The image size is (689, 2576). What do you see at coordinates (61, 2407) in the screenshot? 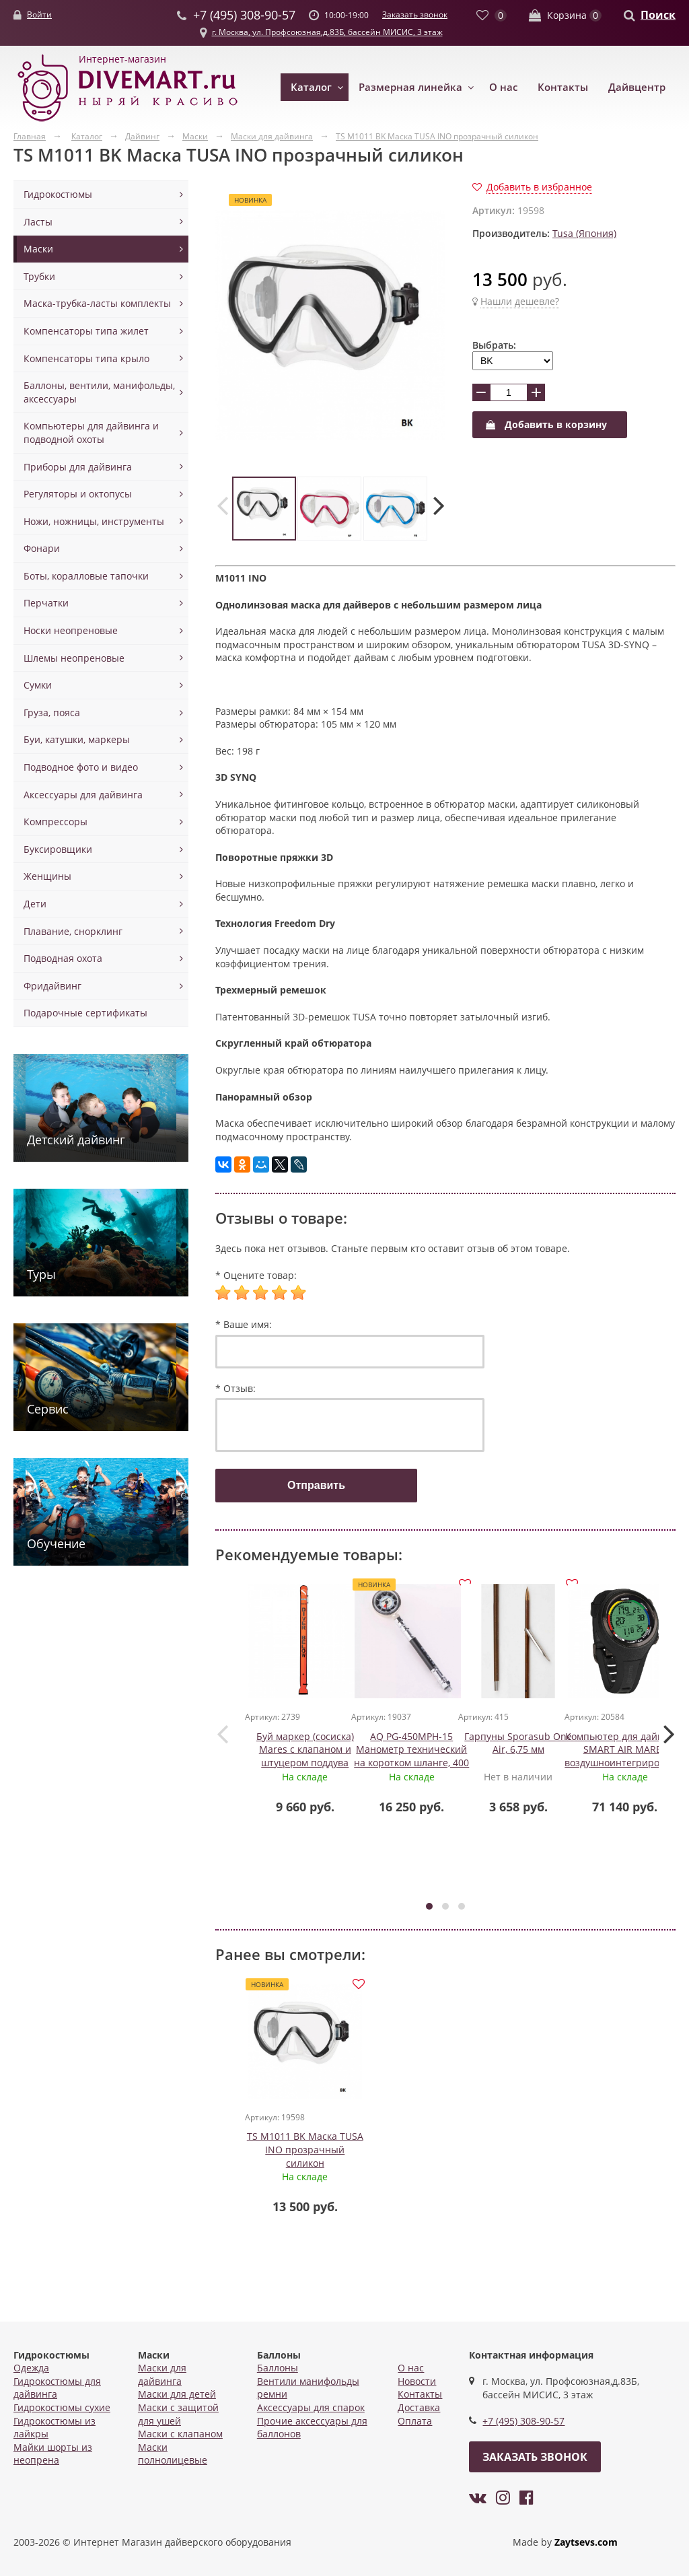
I see `Гидрокостюмы сухие` at bounding box center [61, 2407].